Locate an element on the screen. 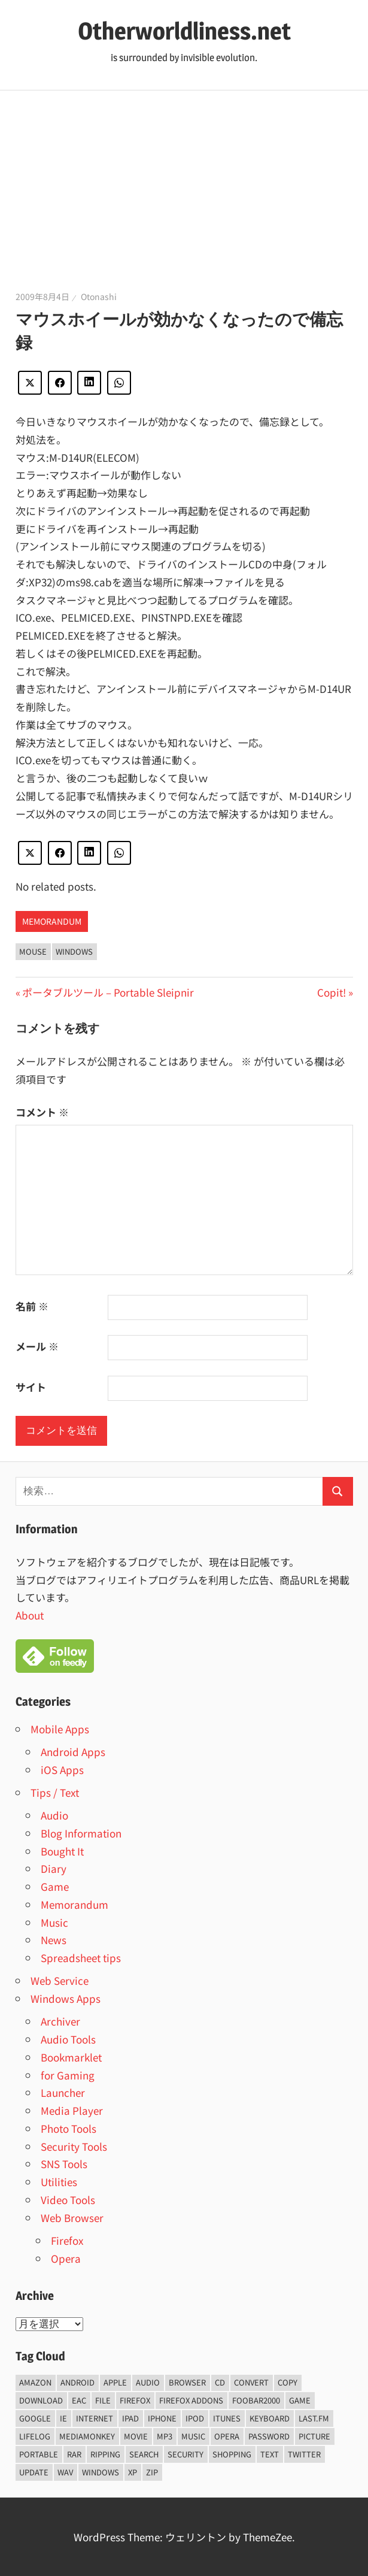 The width and height of the screenshot is (368, 2576). Otherworldliness.net is located at coordinates (184, 31).